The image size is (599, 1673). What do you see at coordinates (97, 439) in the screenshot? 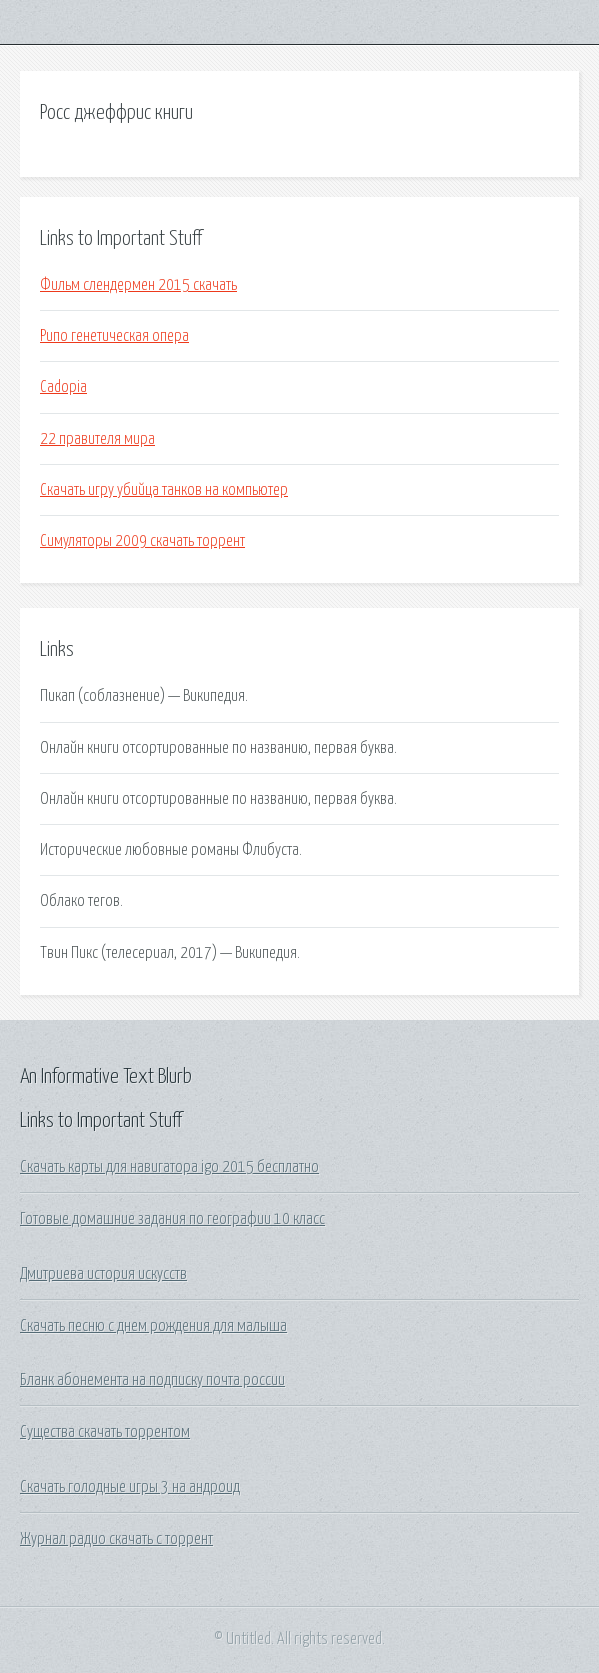
I see `22 правителя мира` at bounding box center [97, 439].